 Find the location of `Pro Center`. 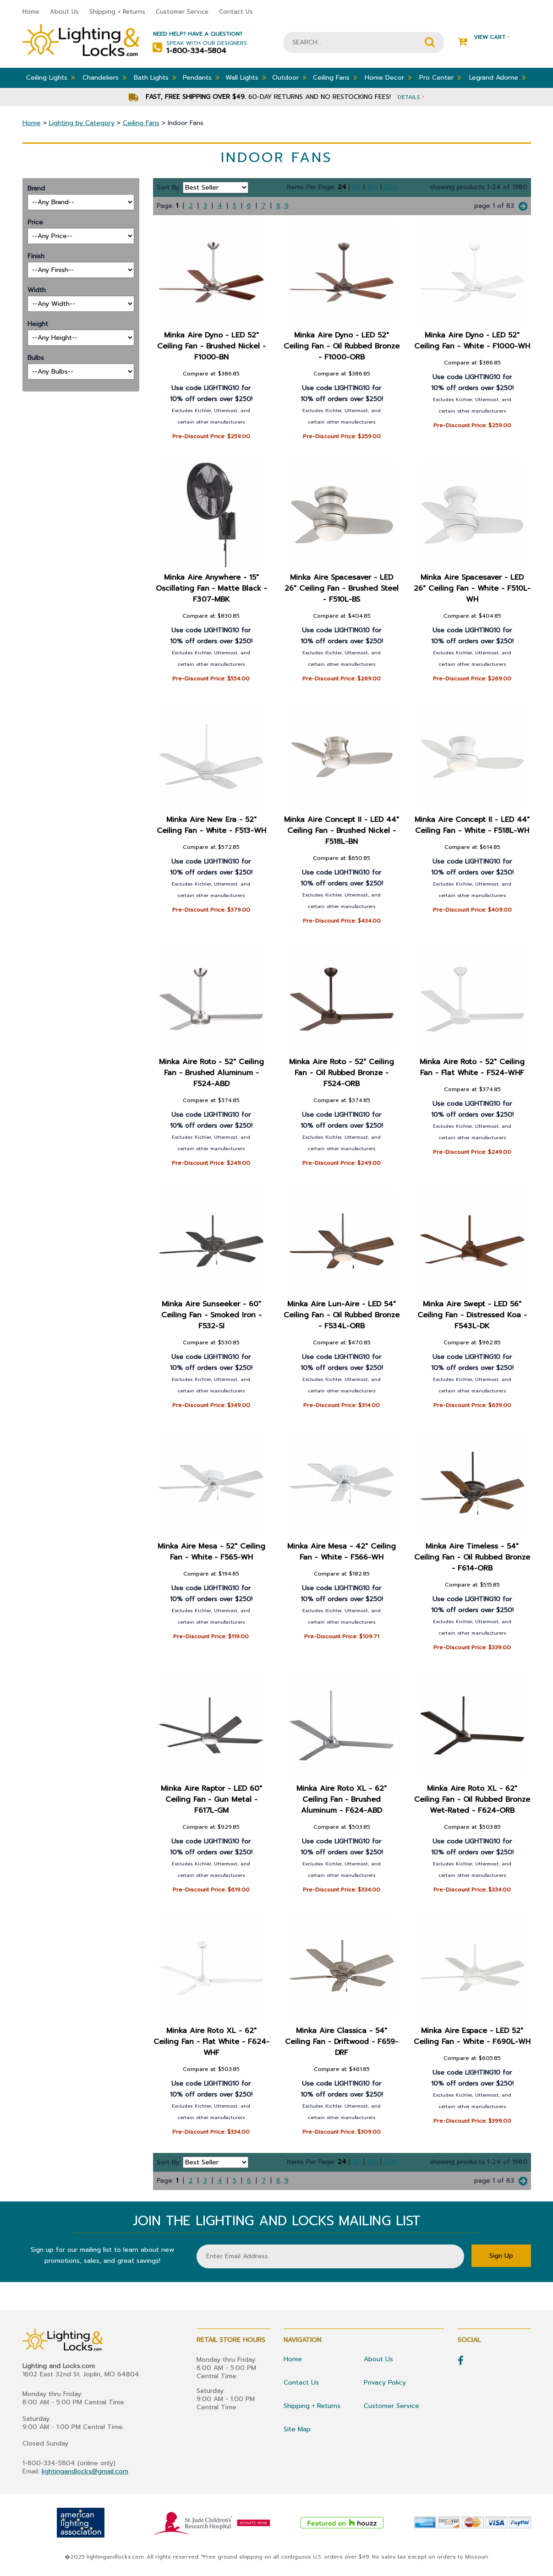

Pro Center is located at coordinates (440, 77).